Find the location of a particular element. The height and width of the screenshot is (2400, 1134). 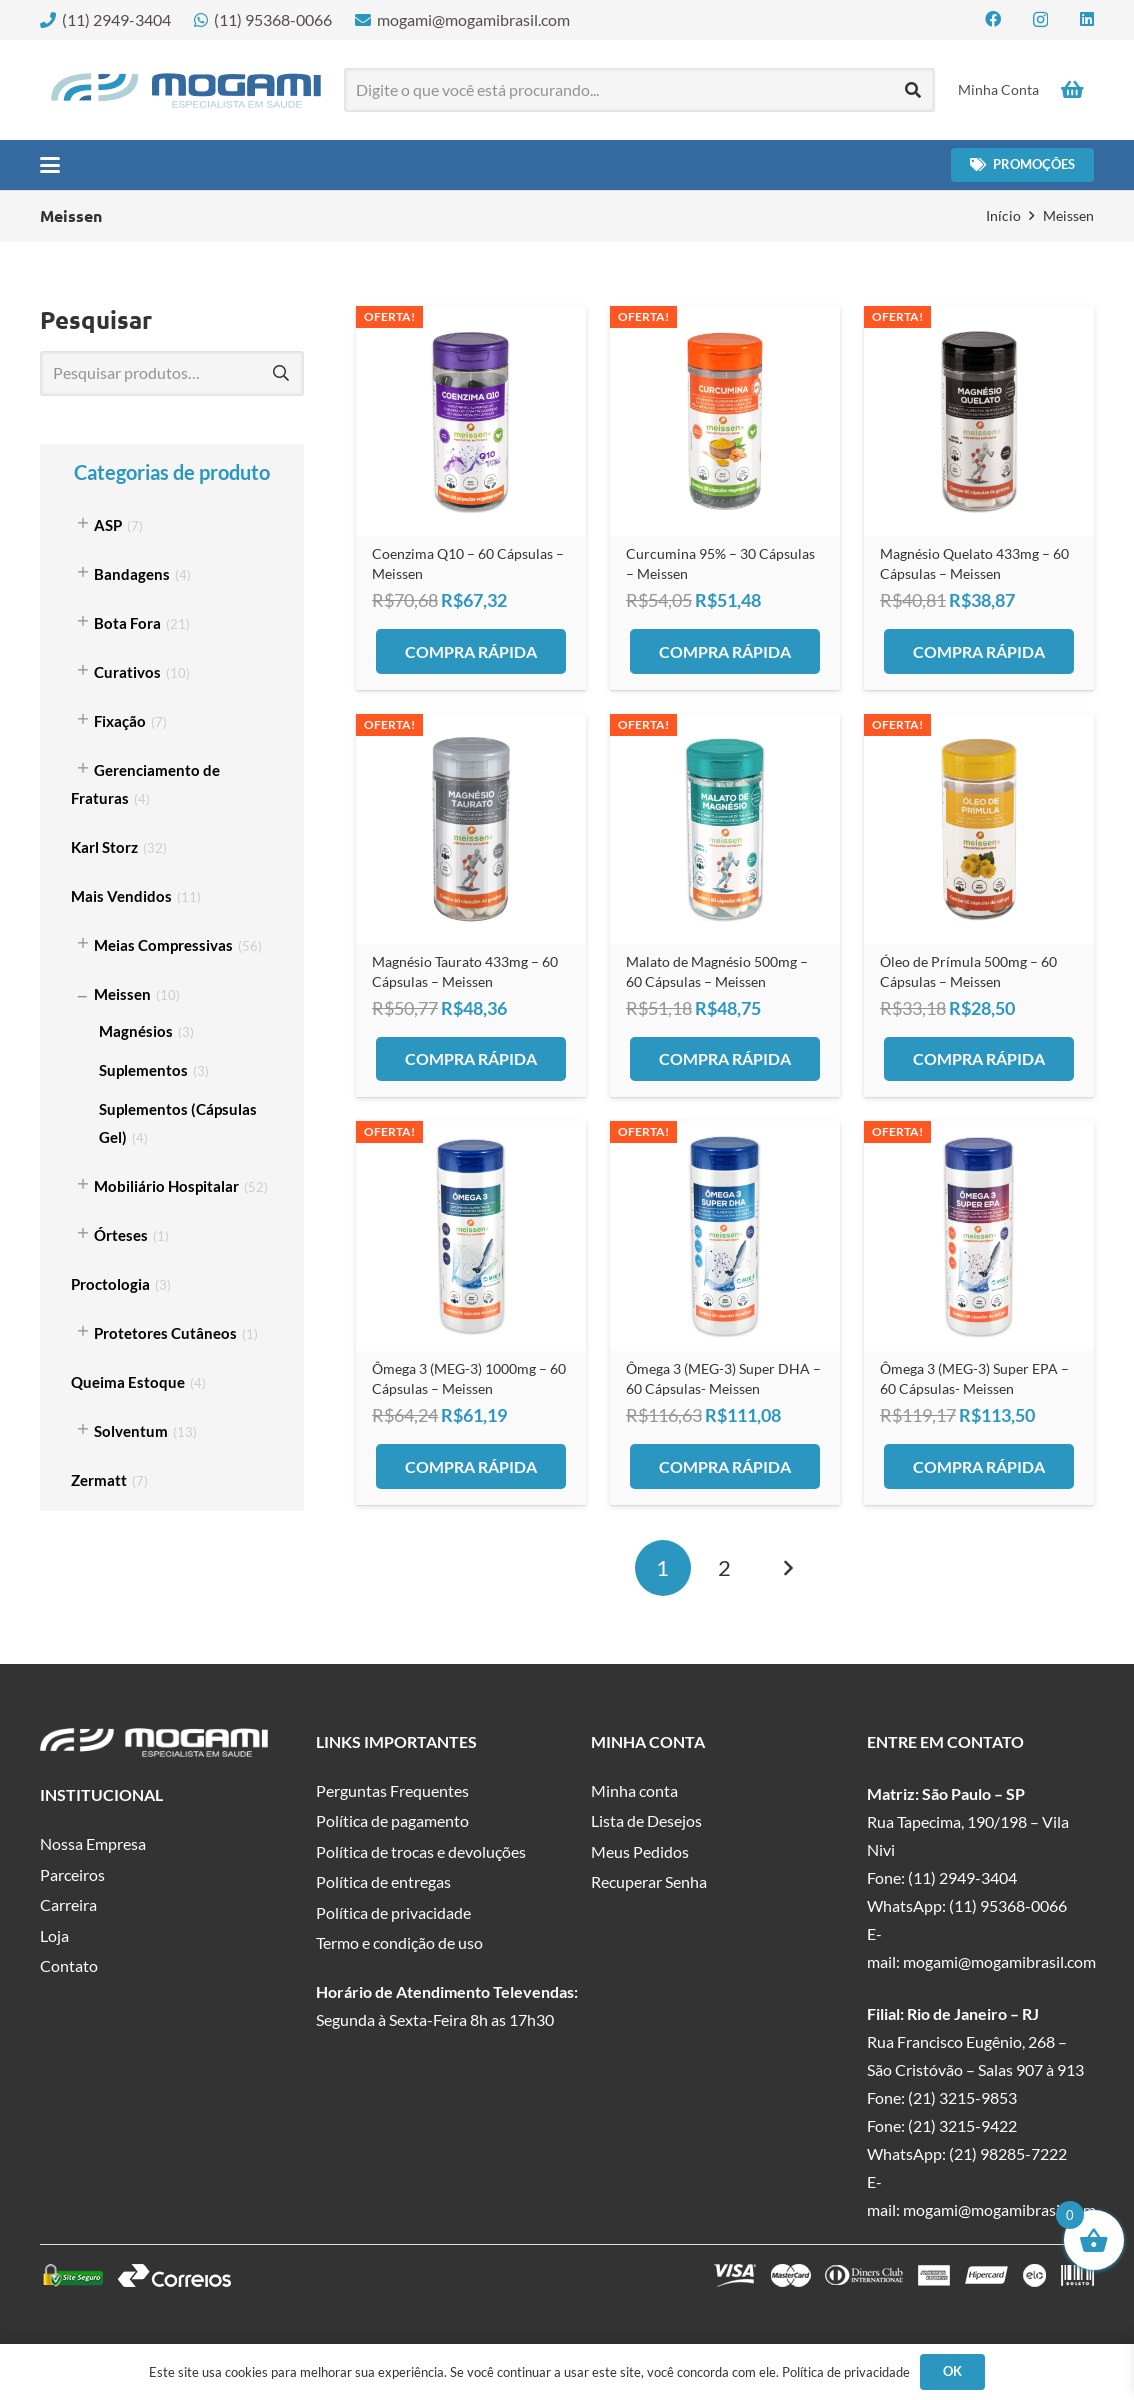

(21) 3215-9853 is located at coordinates (962, 2097).